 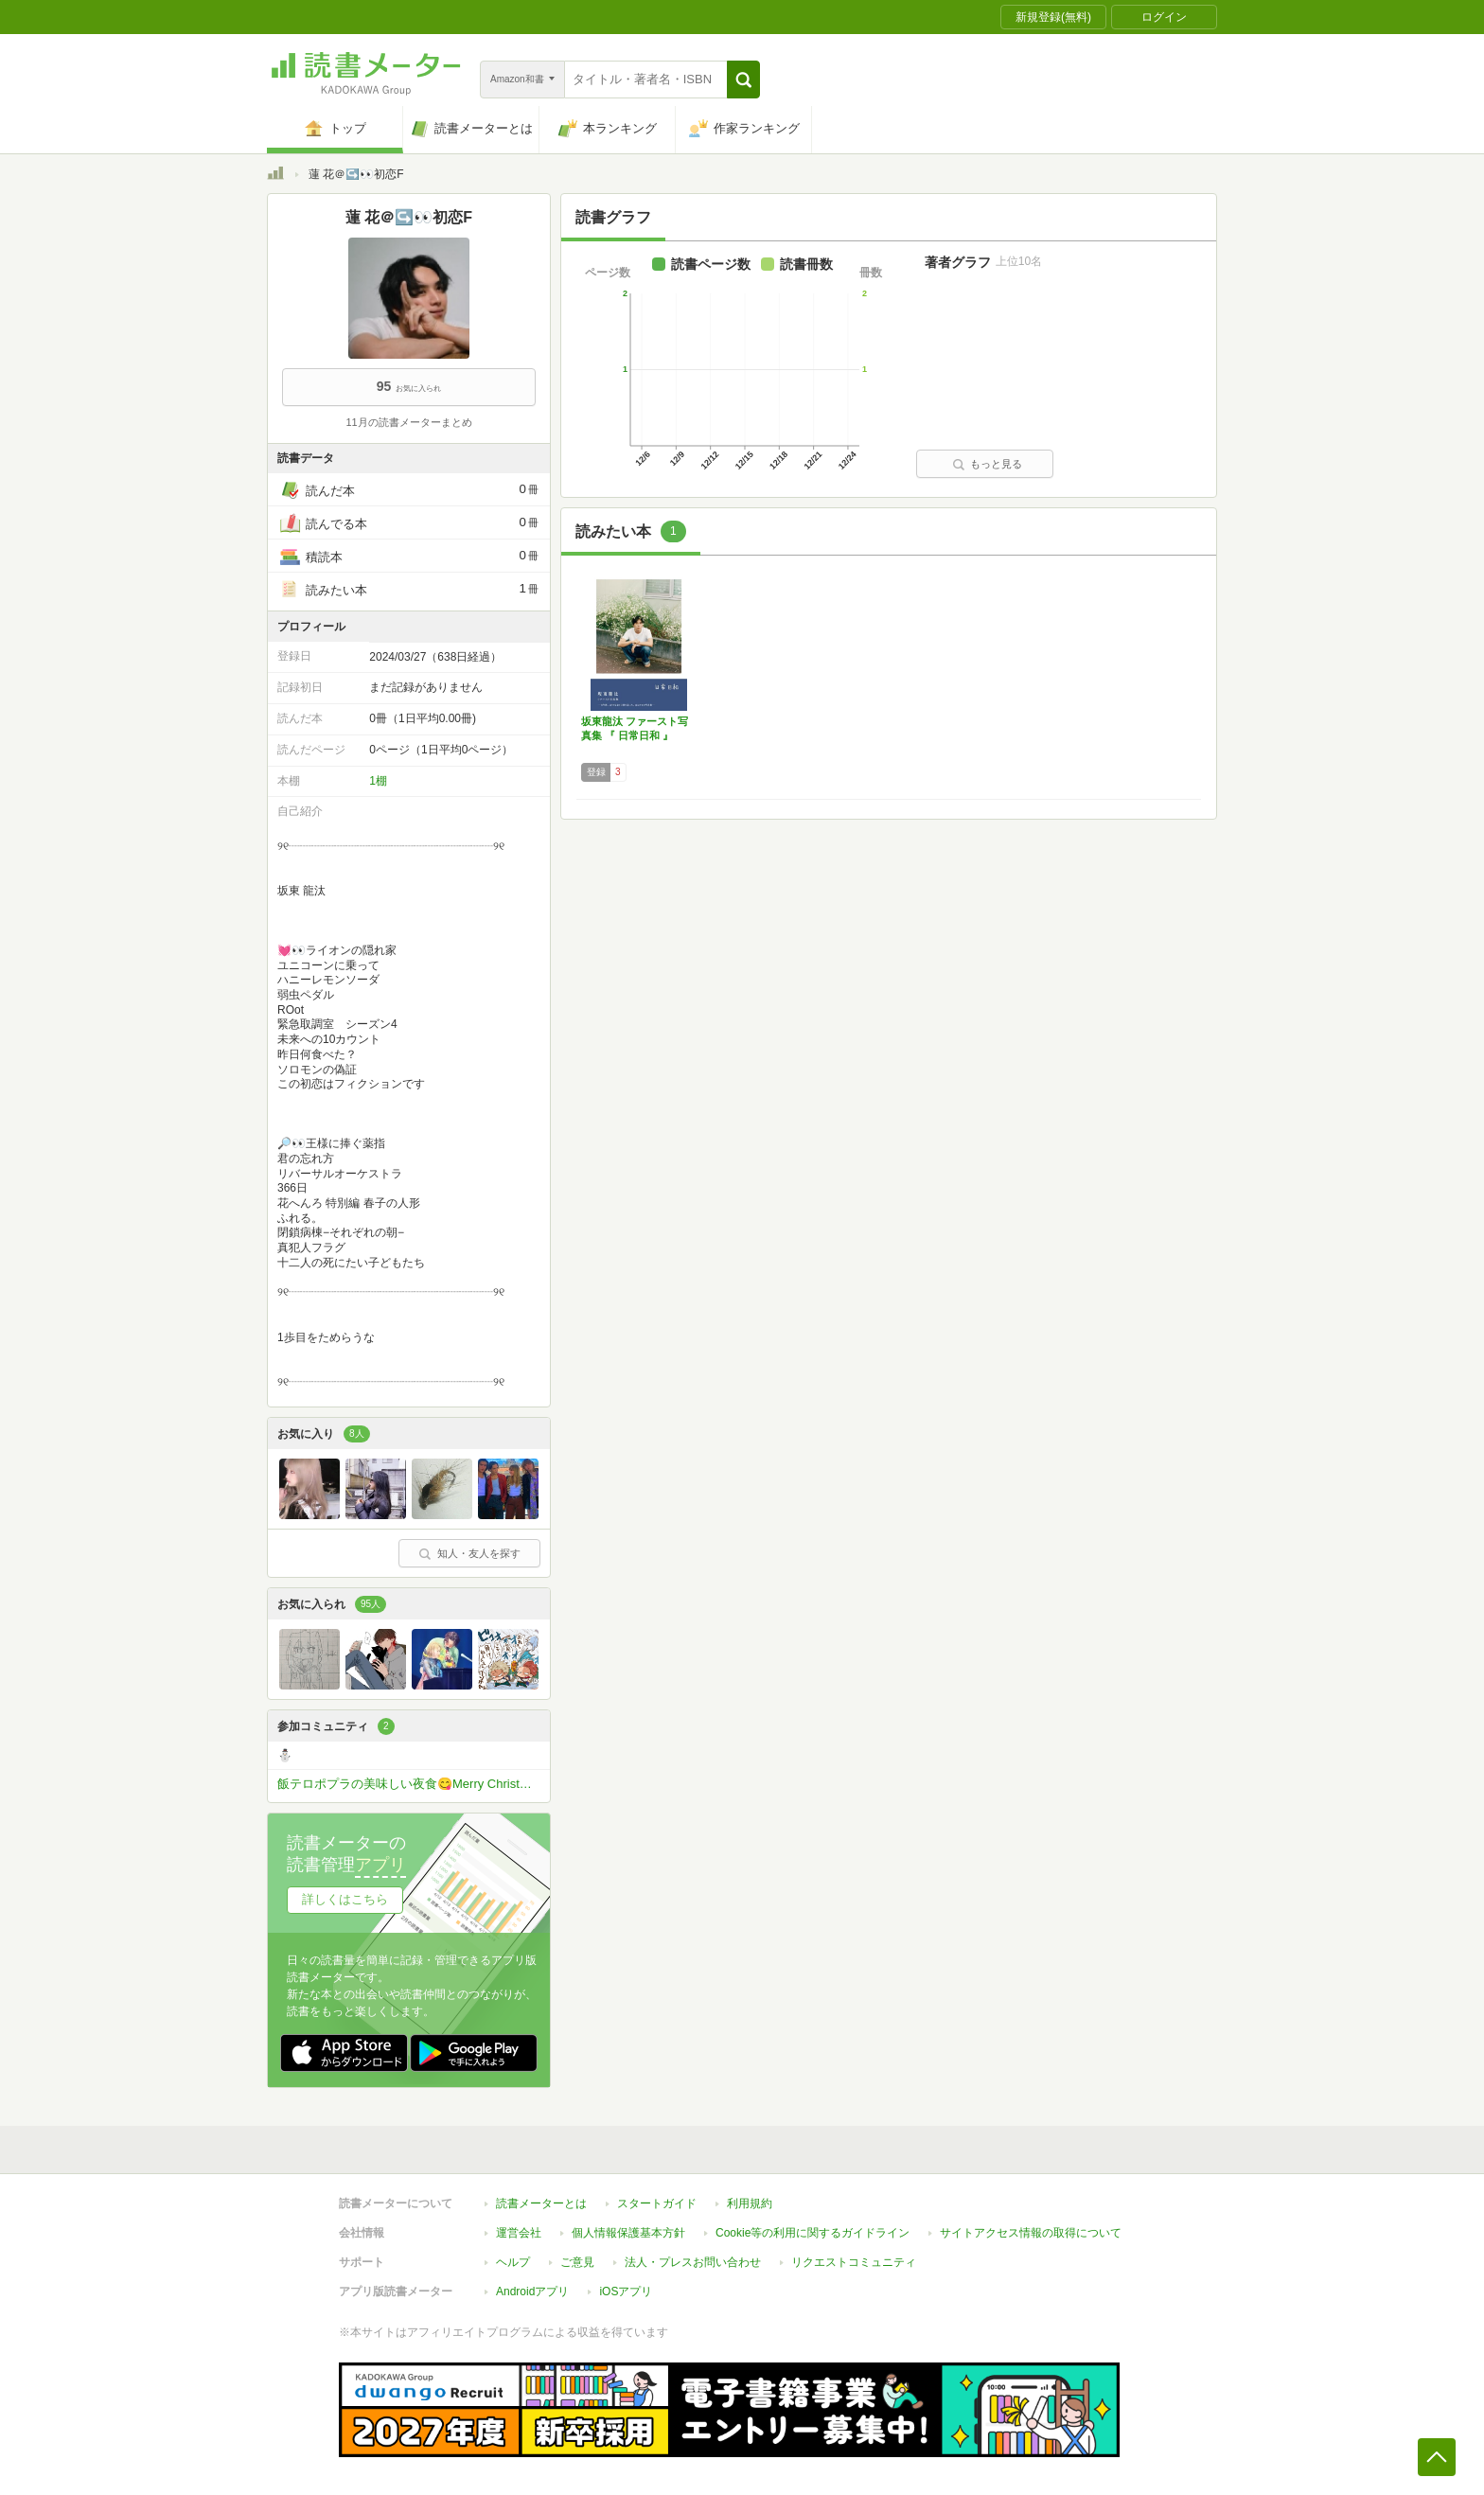 I want to click on Cookie等の利用に関するガイドライン, so click(x=813, y=2223).